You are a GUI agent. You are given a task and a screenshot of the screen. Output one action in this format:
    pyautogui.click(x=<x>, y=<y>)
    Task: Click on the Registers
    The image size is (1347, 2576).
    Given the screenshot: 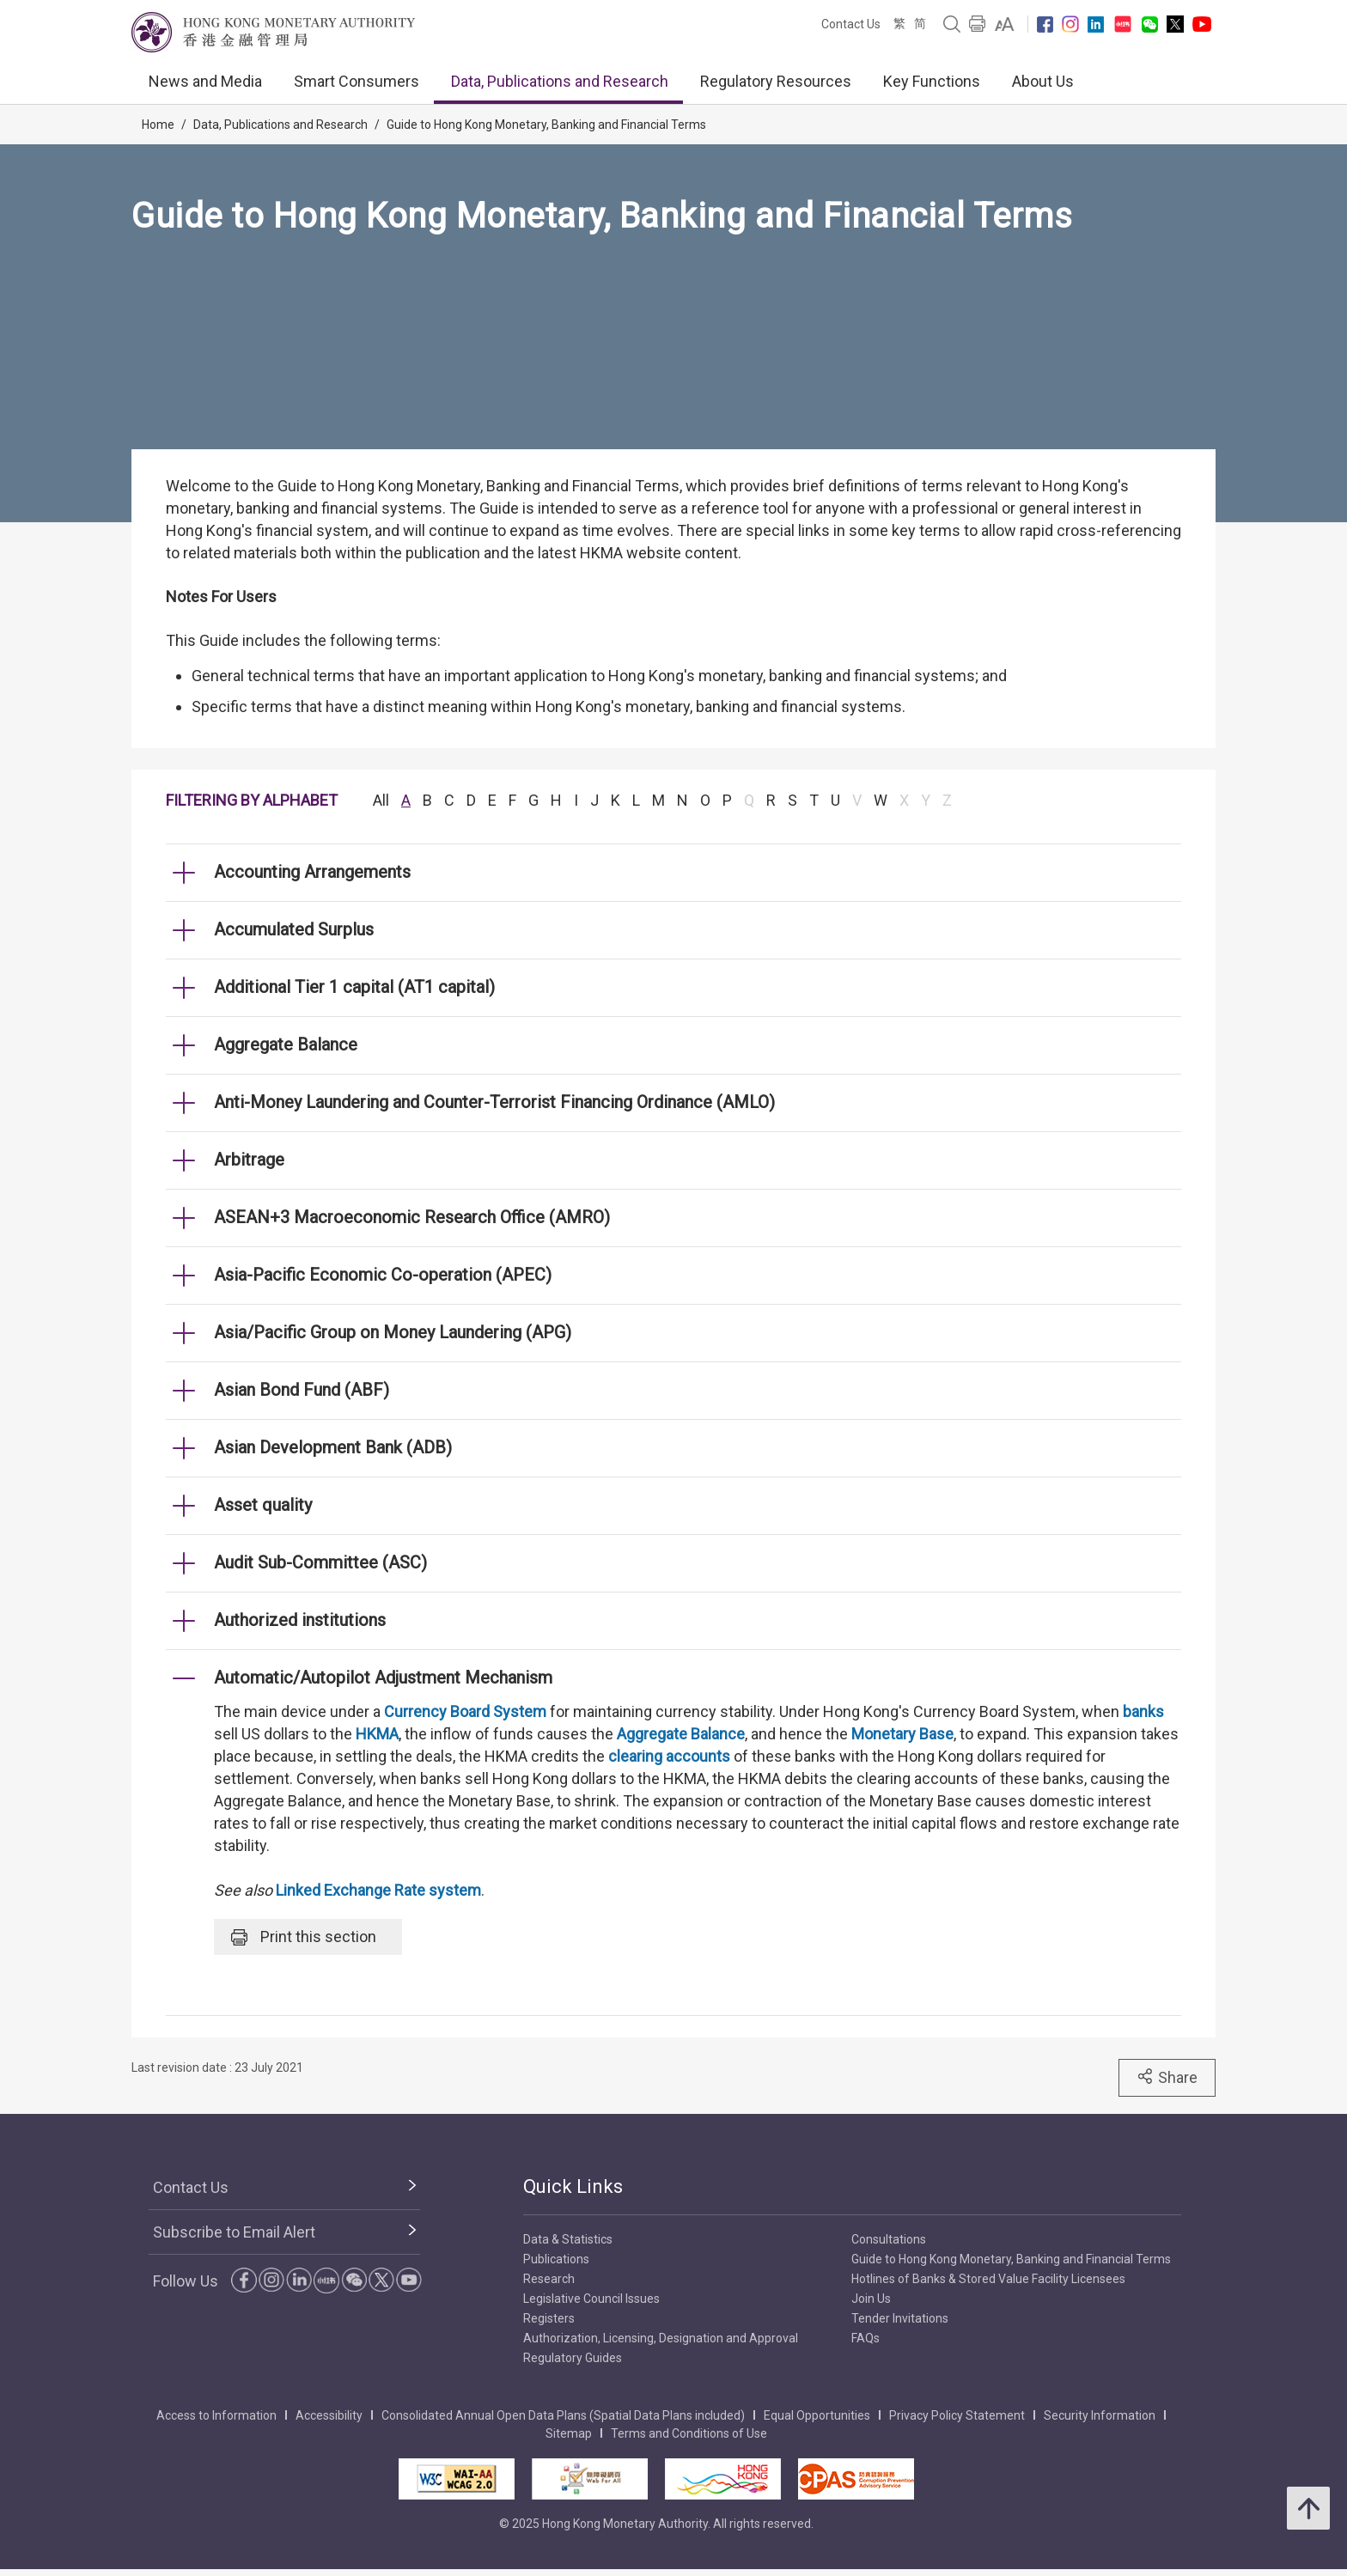 What is the action you would take?
    pyautogui.click(x=549, y=2318)
    